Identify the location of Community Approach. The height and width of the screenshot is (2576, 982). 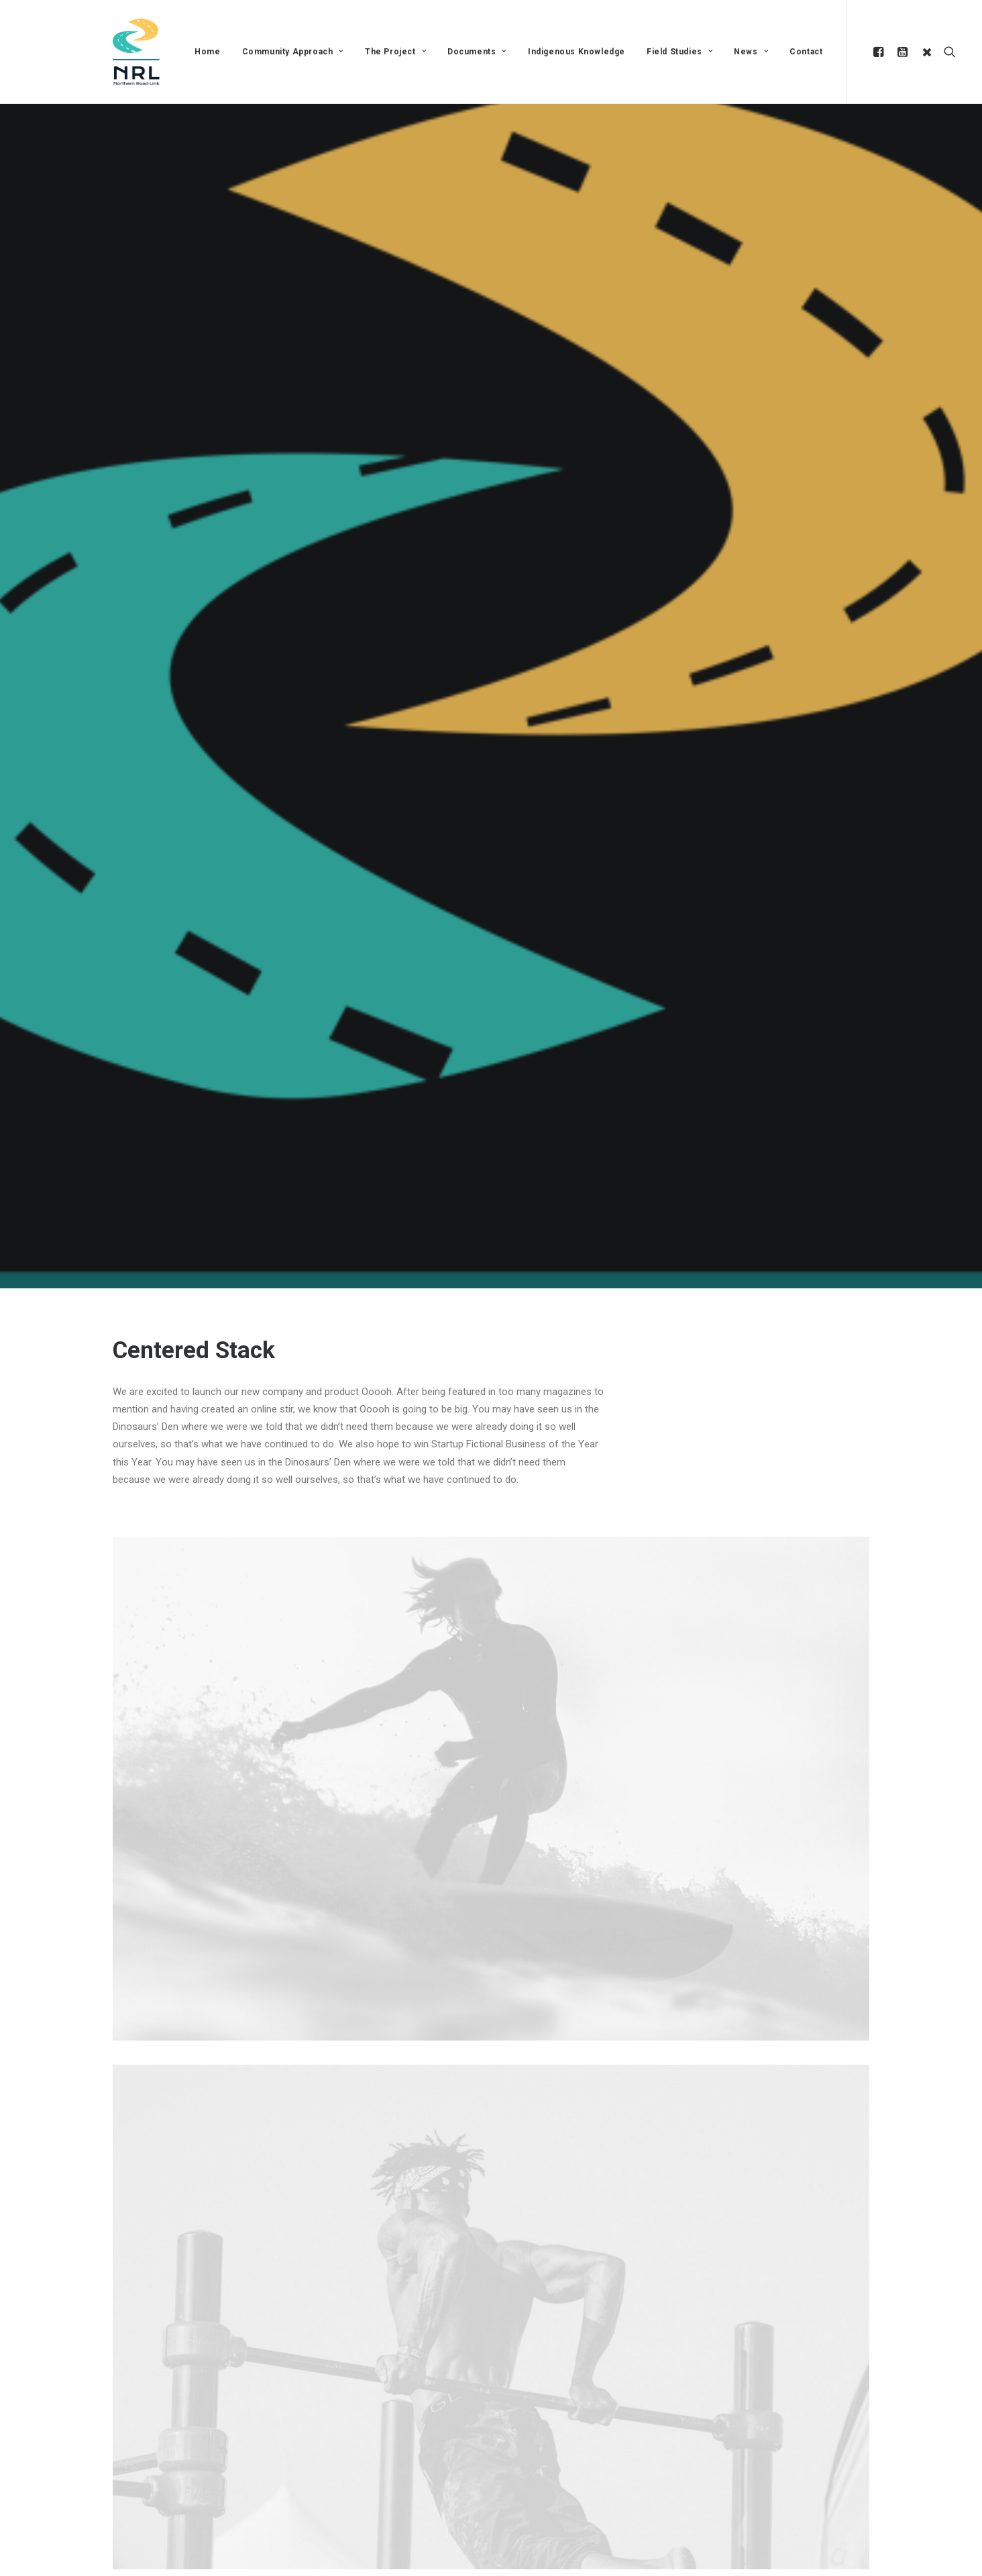
(292, 51).